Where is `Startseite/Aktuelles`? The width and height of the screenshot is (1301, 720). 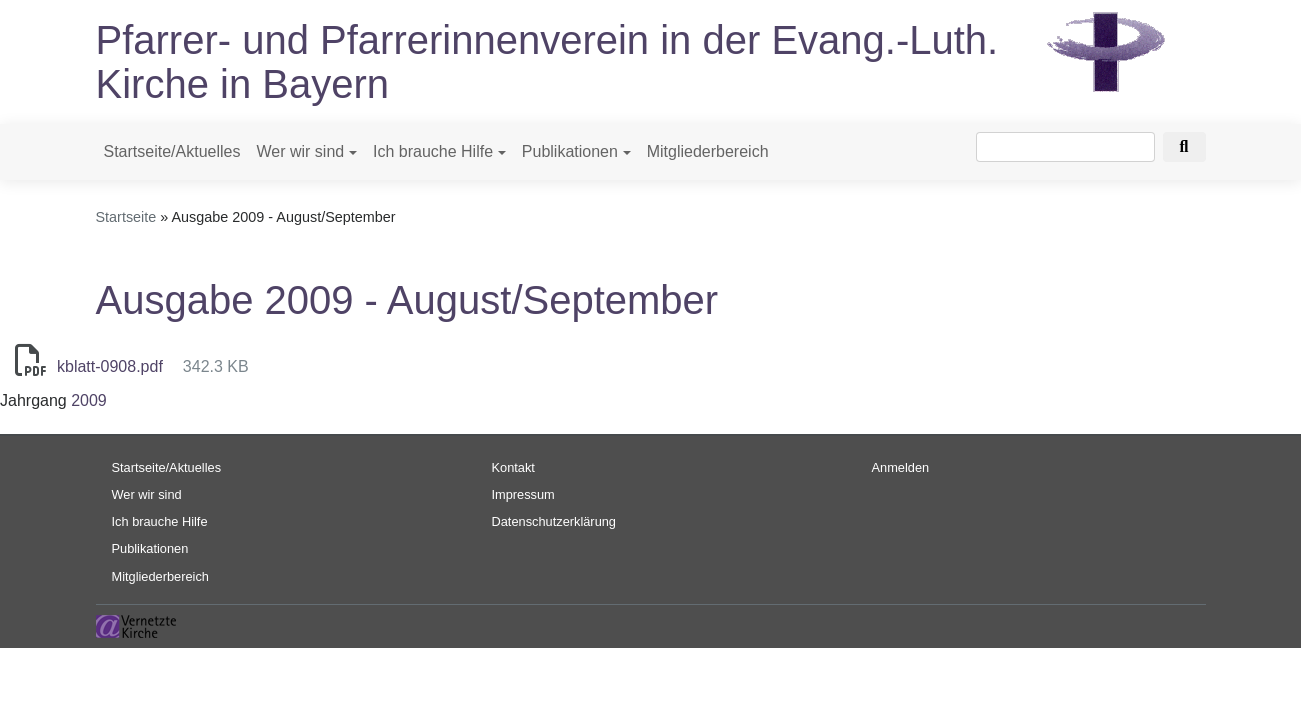 Startseite/Aktuelles is located at coordinates (172, 151).